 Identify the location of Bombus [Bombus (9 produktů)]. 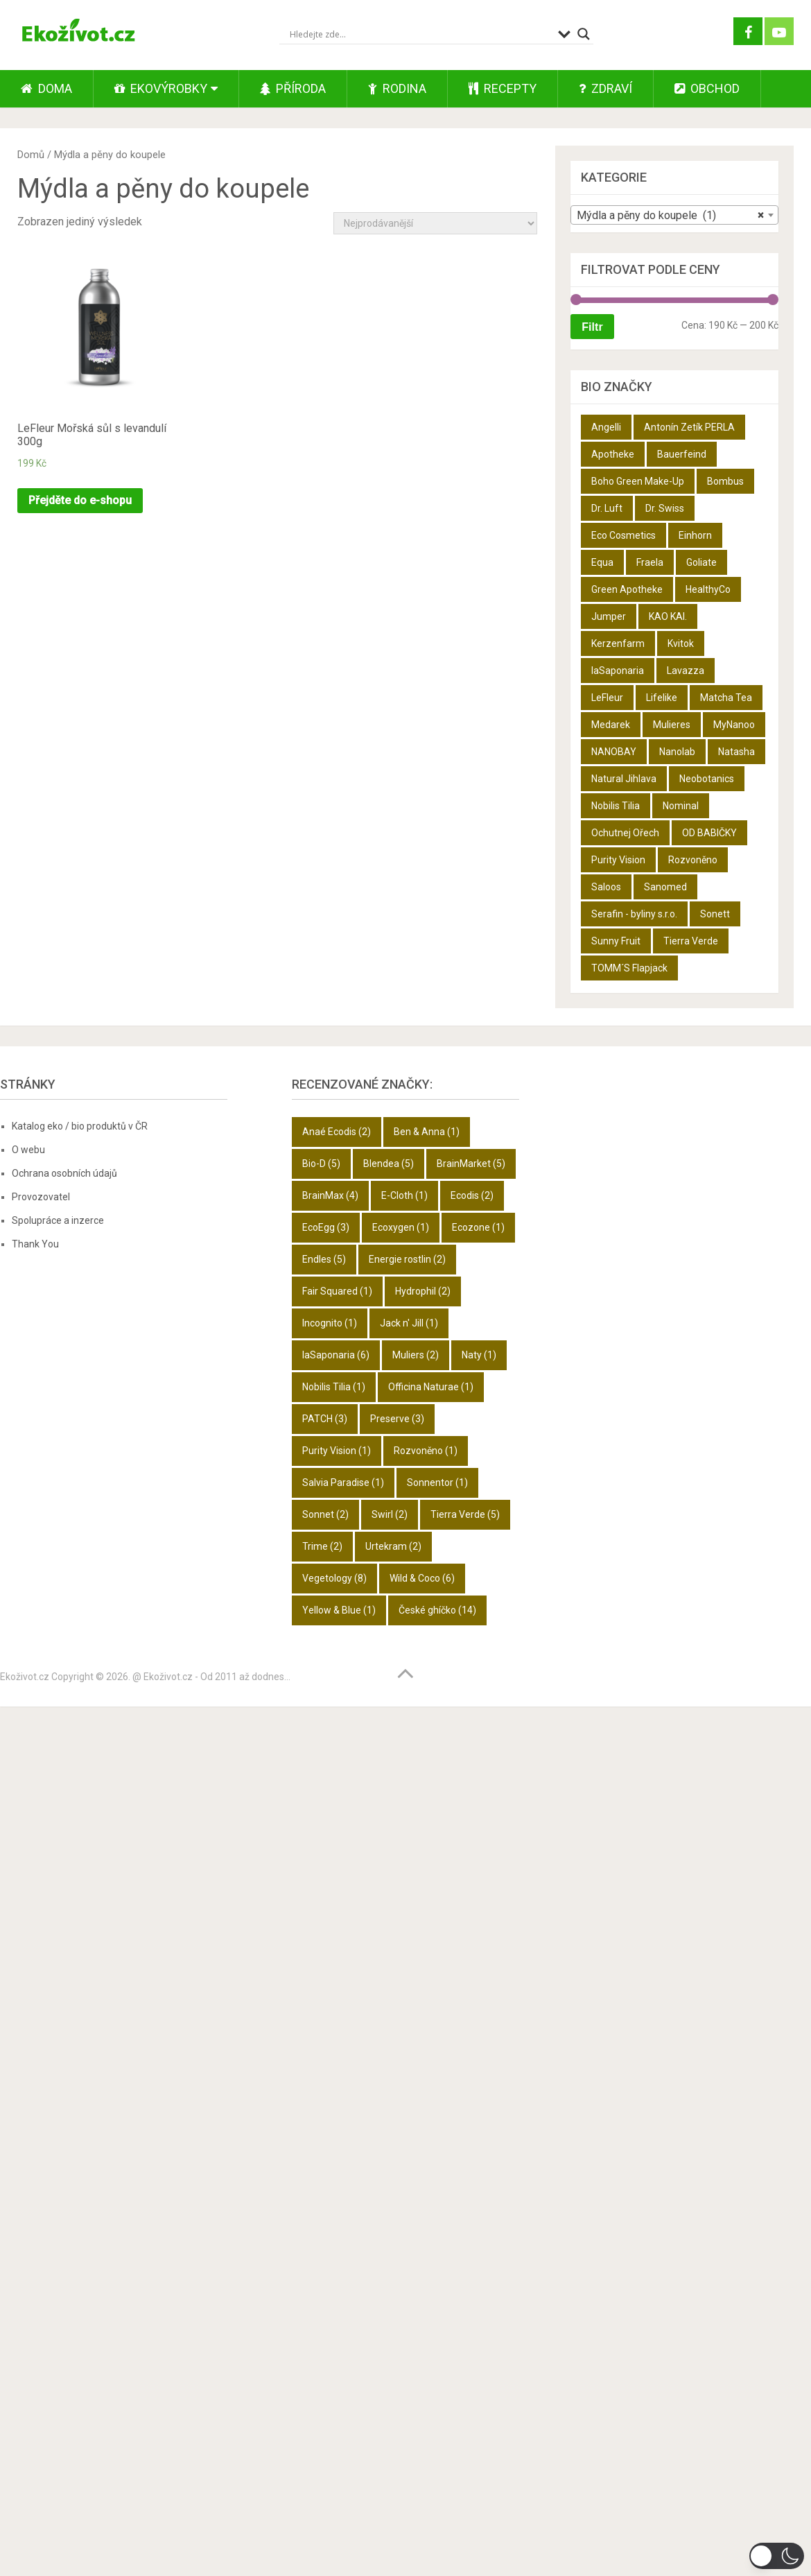
(725, 481).